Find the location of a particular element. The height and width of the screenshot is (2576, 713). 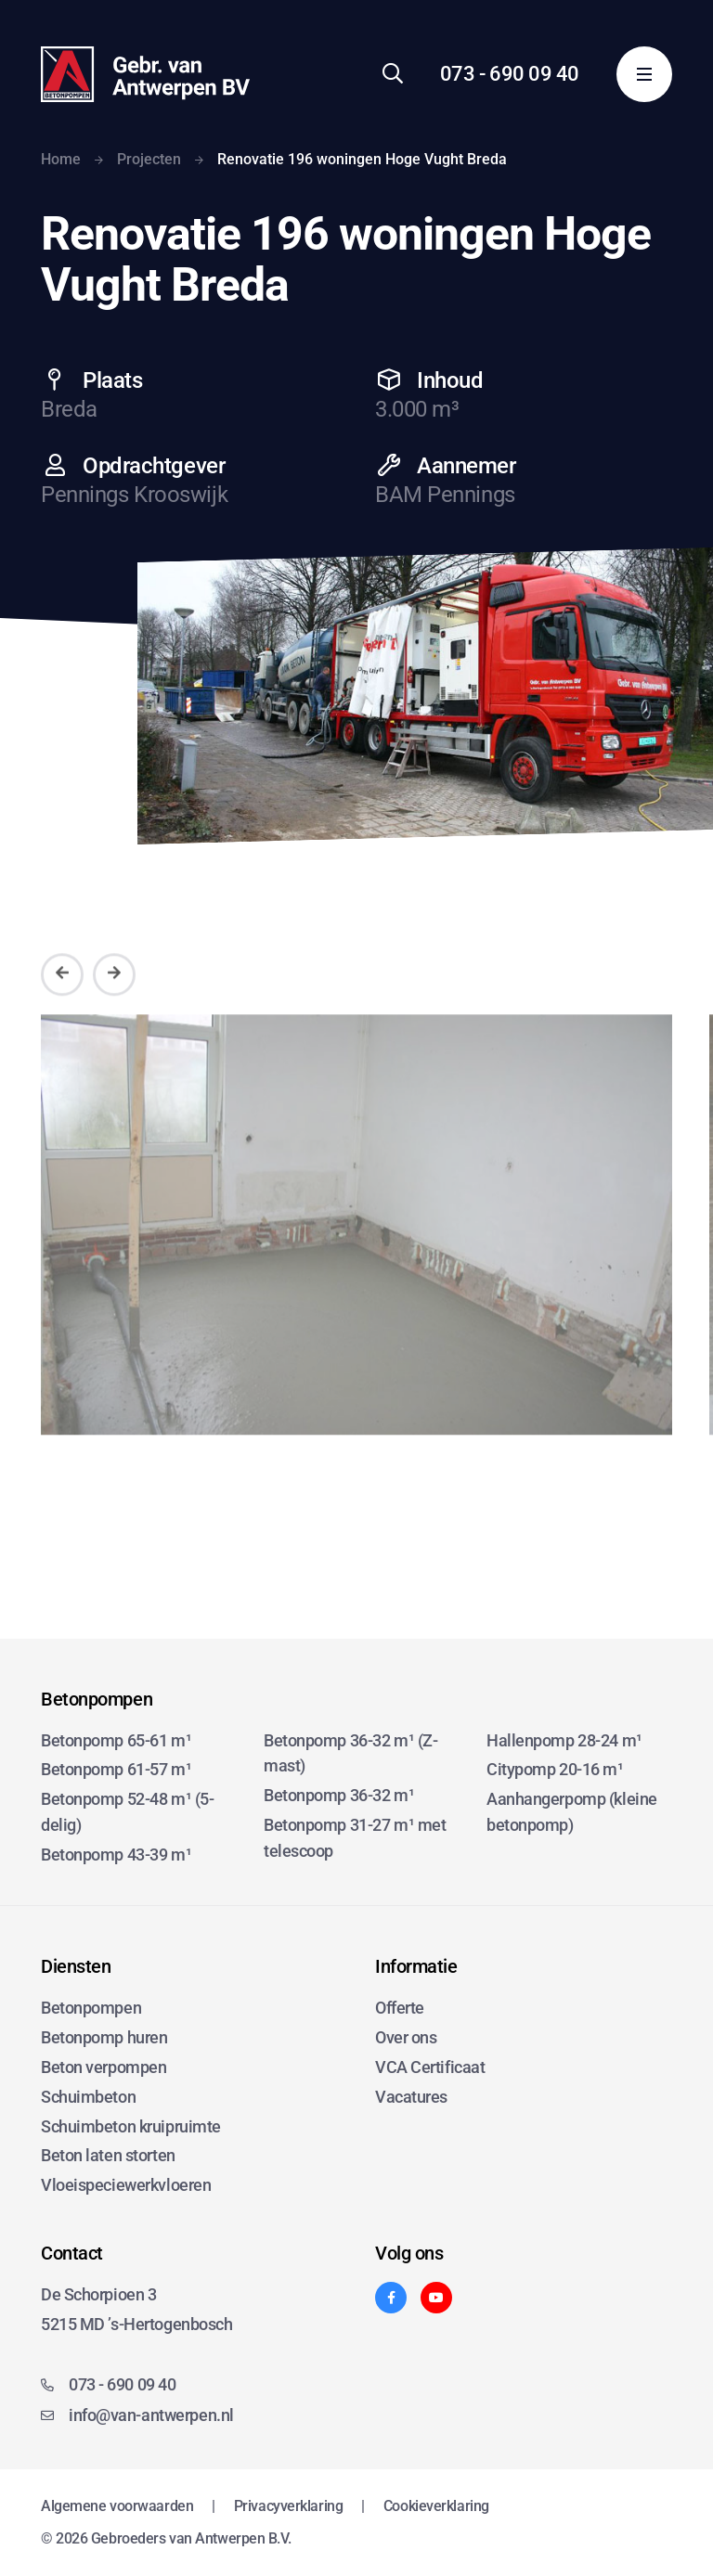

Betonpomp 65-61 m¹ is located at coordinates (116, 1740).